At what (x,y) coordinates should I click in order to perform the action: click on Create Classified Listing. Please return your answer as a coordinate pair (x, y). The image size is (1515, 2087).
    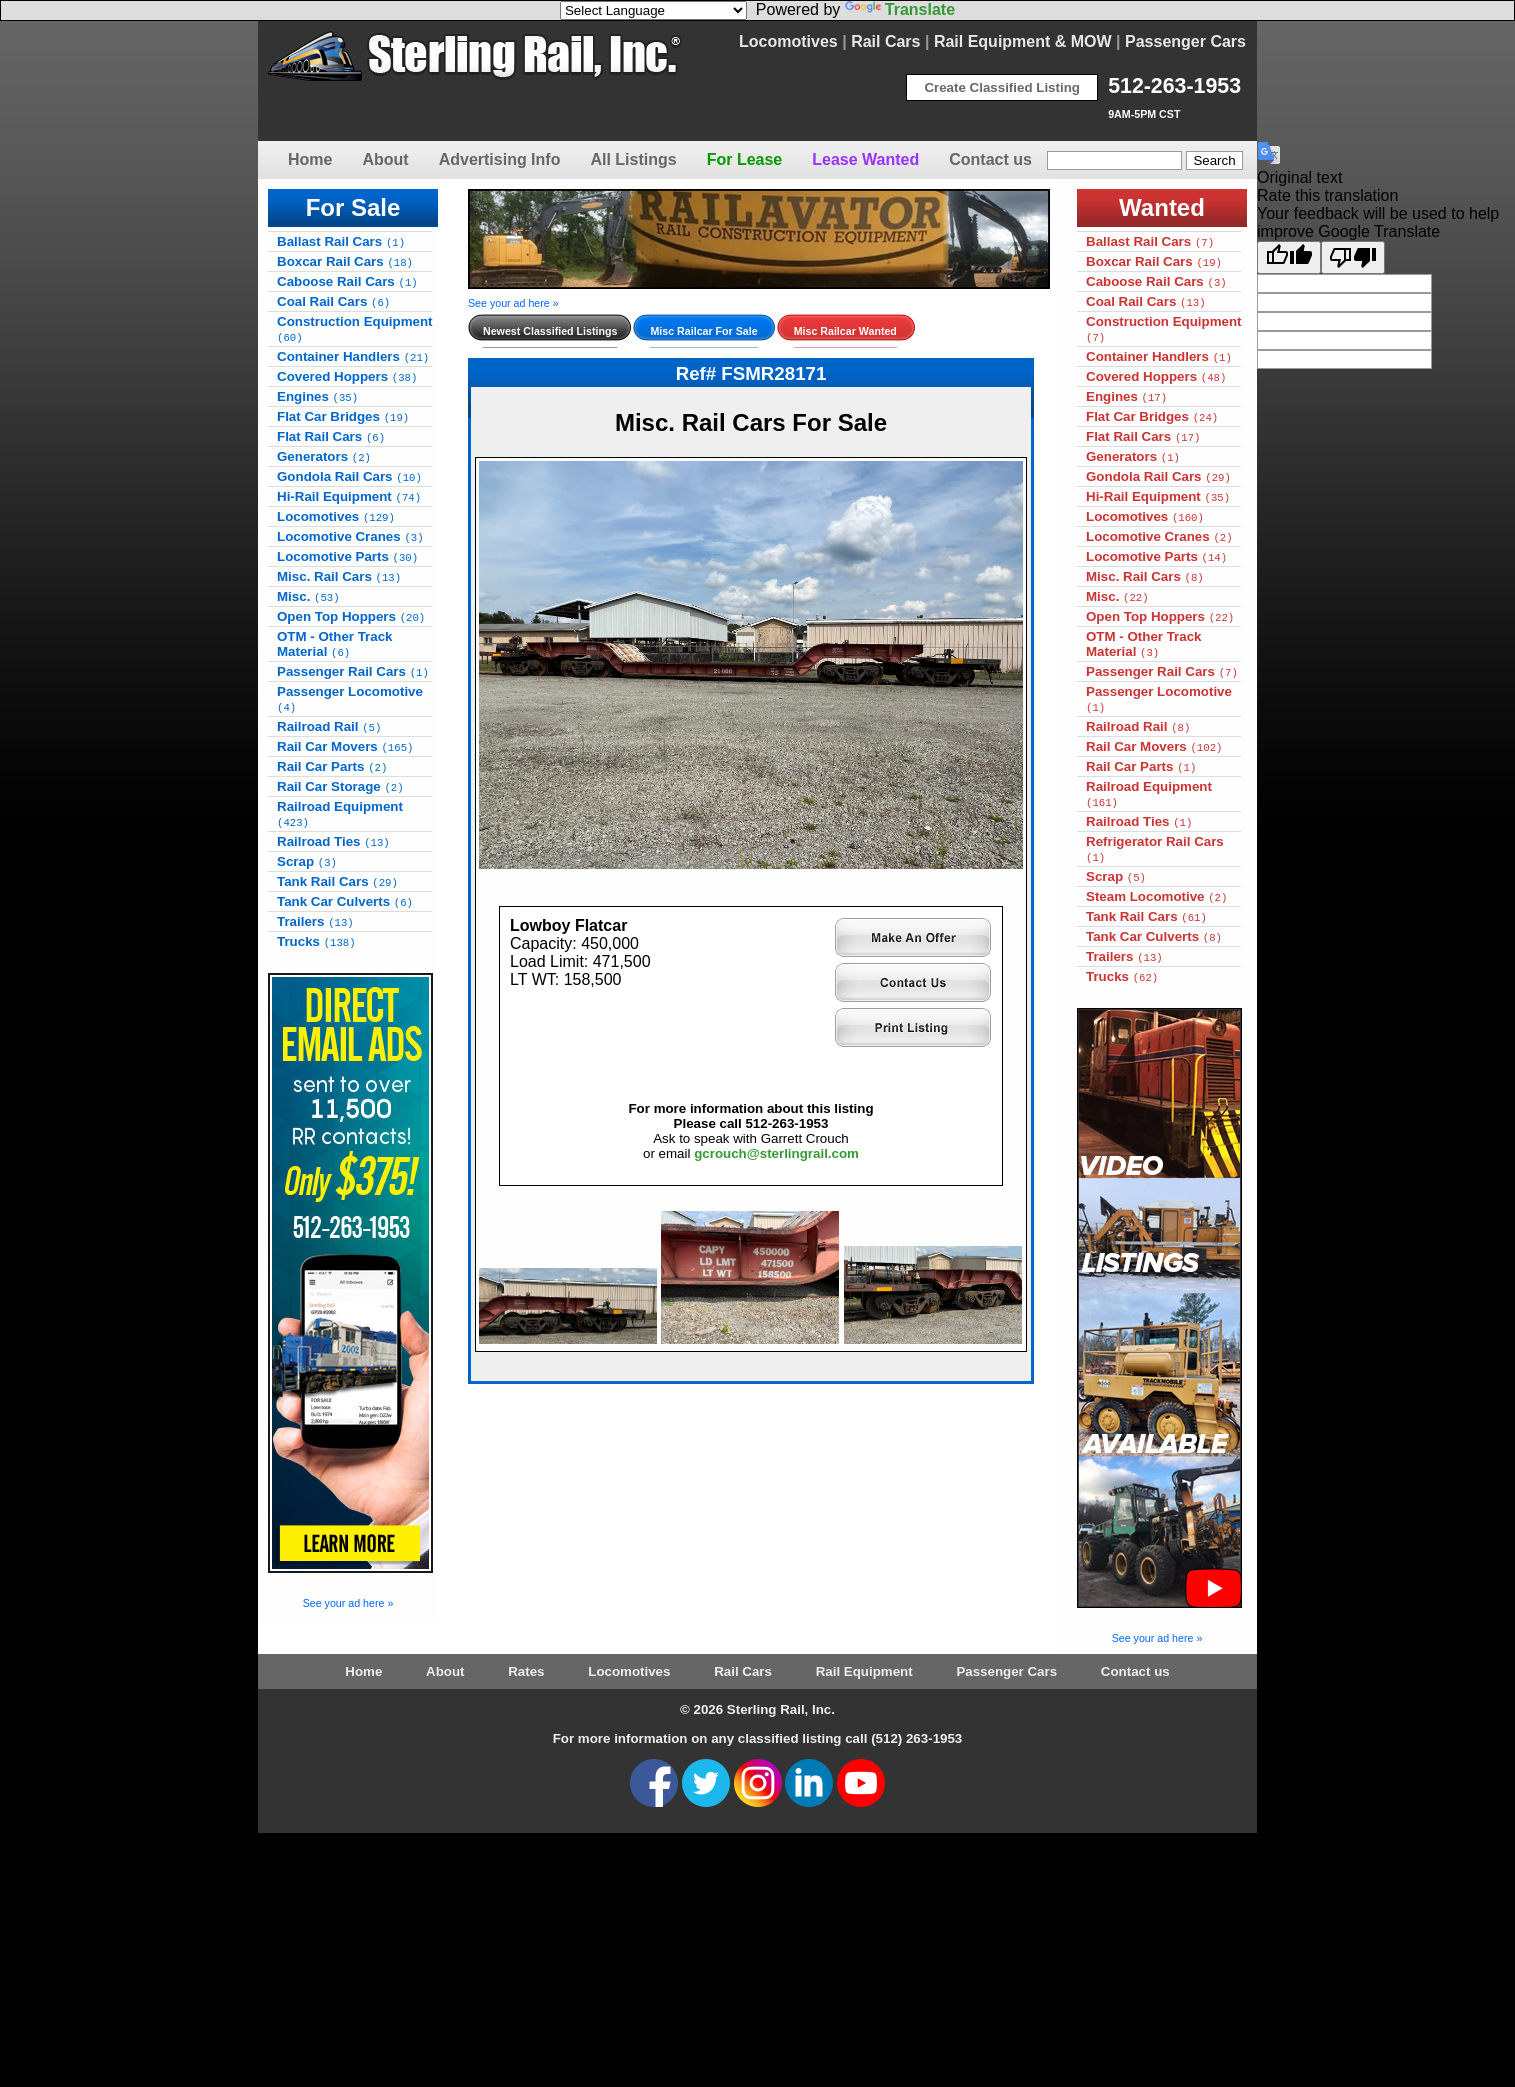
    Looking at the image, I should click on (1002, 87).